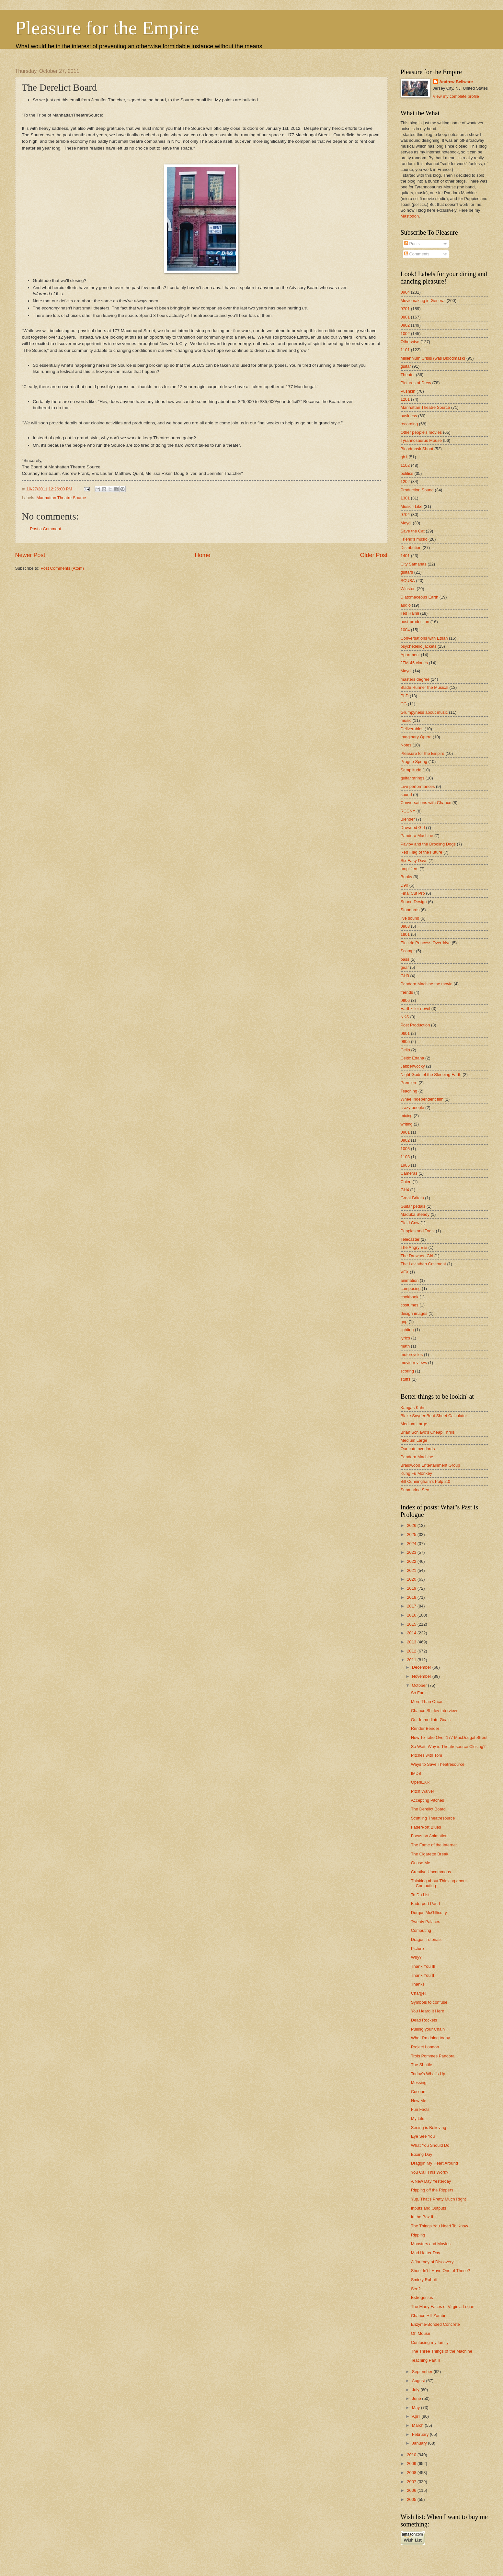 This screenshot has height=2576, width=503. What do you see at coordinates (410, 654) in the screenshot?
I see `Apartment` at bounding box center [410, 654].